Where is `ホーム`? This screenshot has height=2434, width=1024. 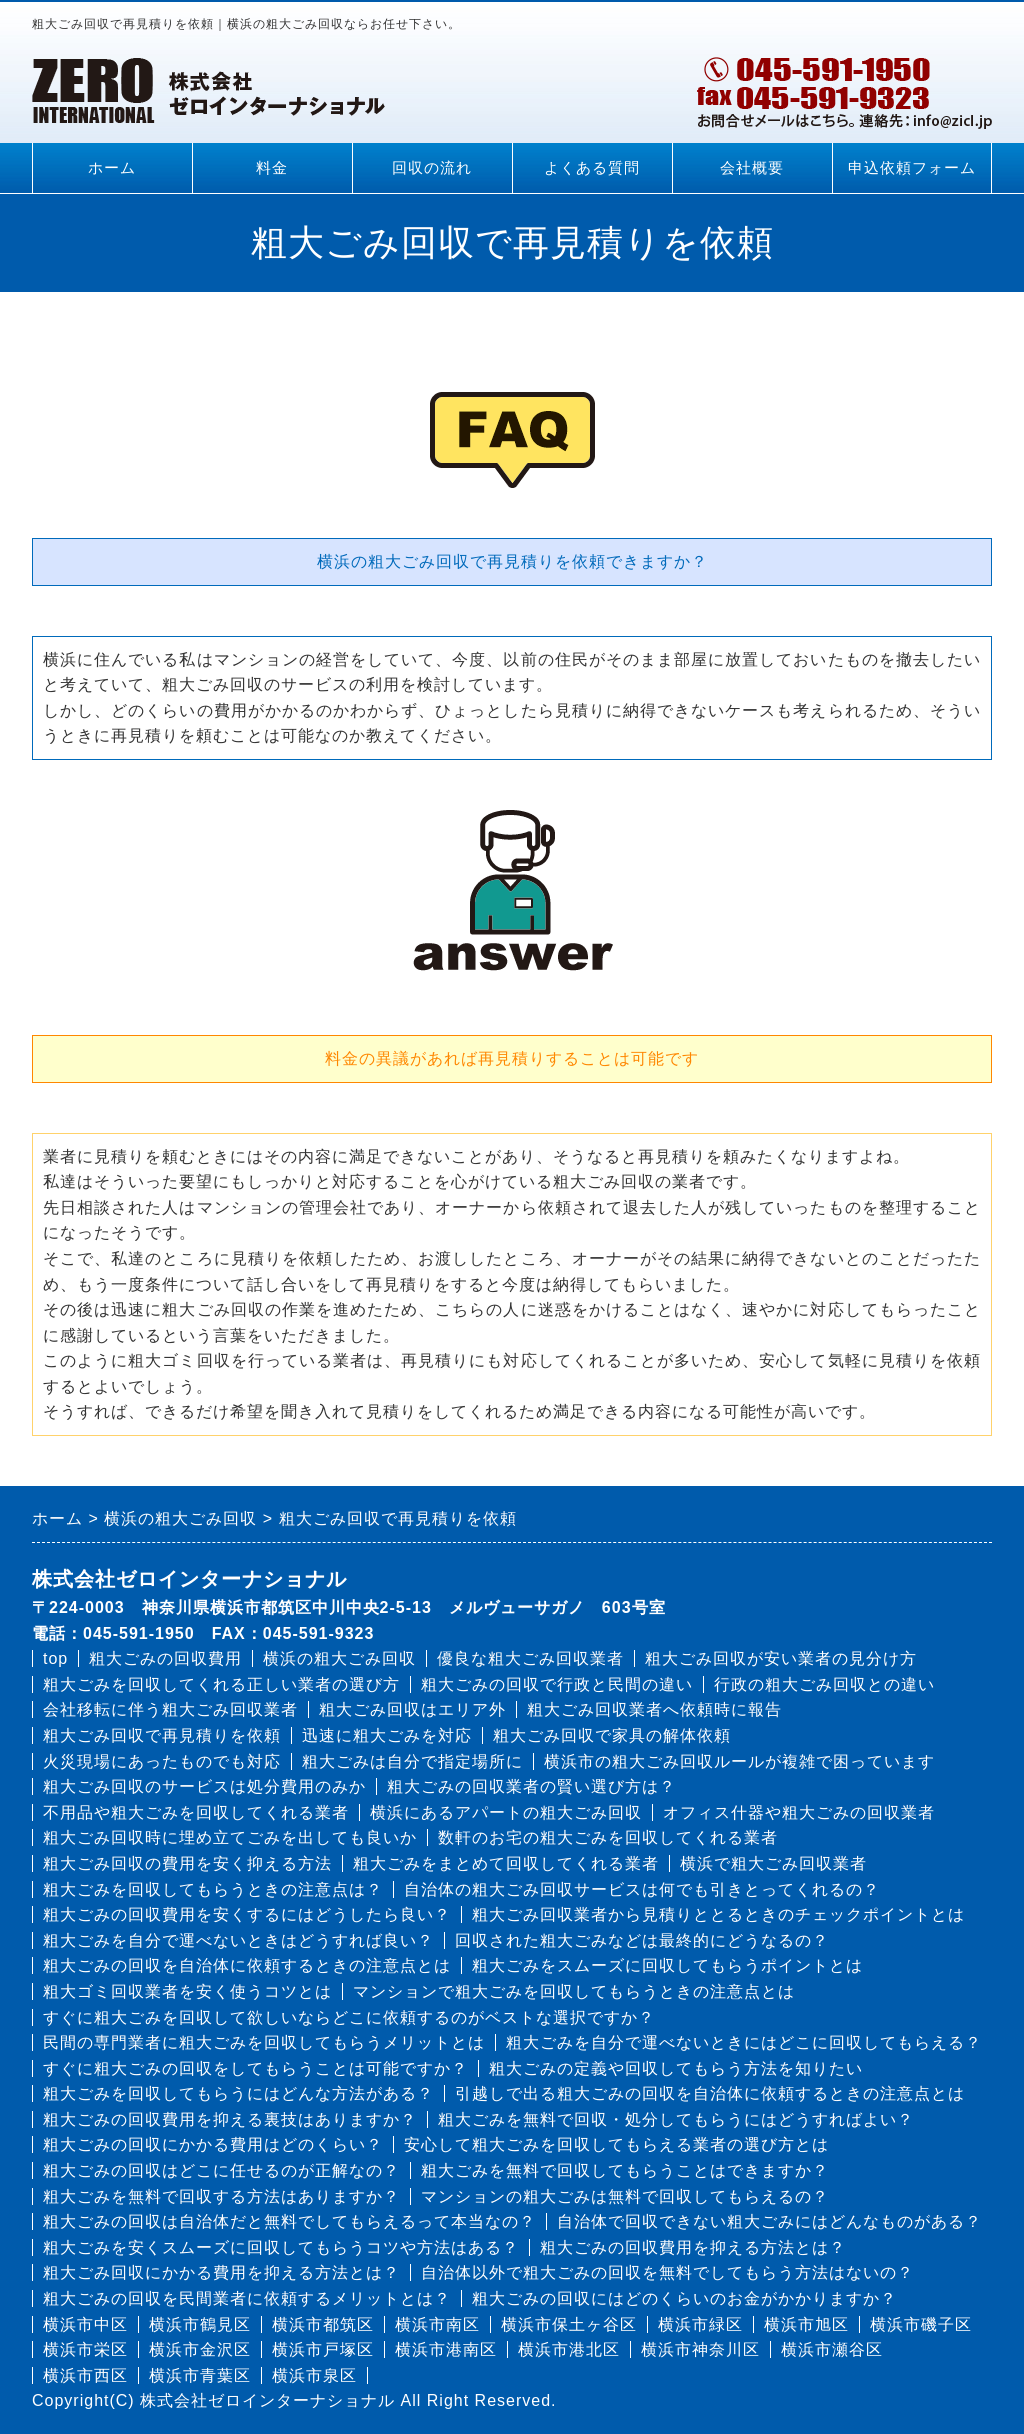 ホーム is located at coordinates (112, 168).